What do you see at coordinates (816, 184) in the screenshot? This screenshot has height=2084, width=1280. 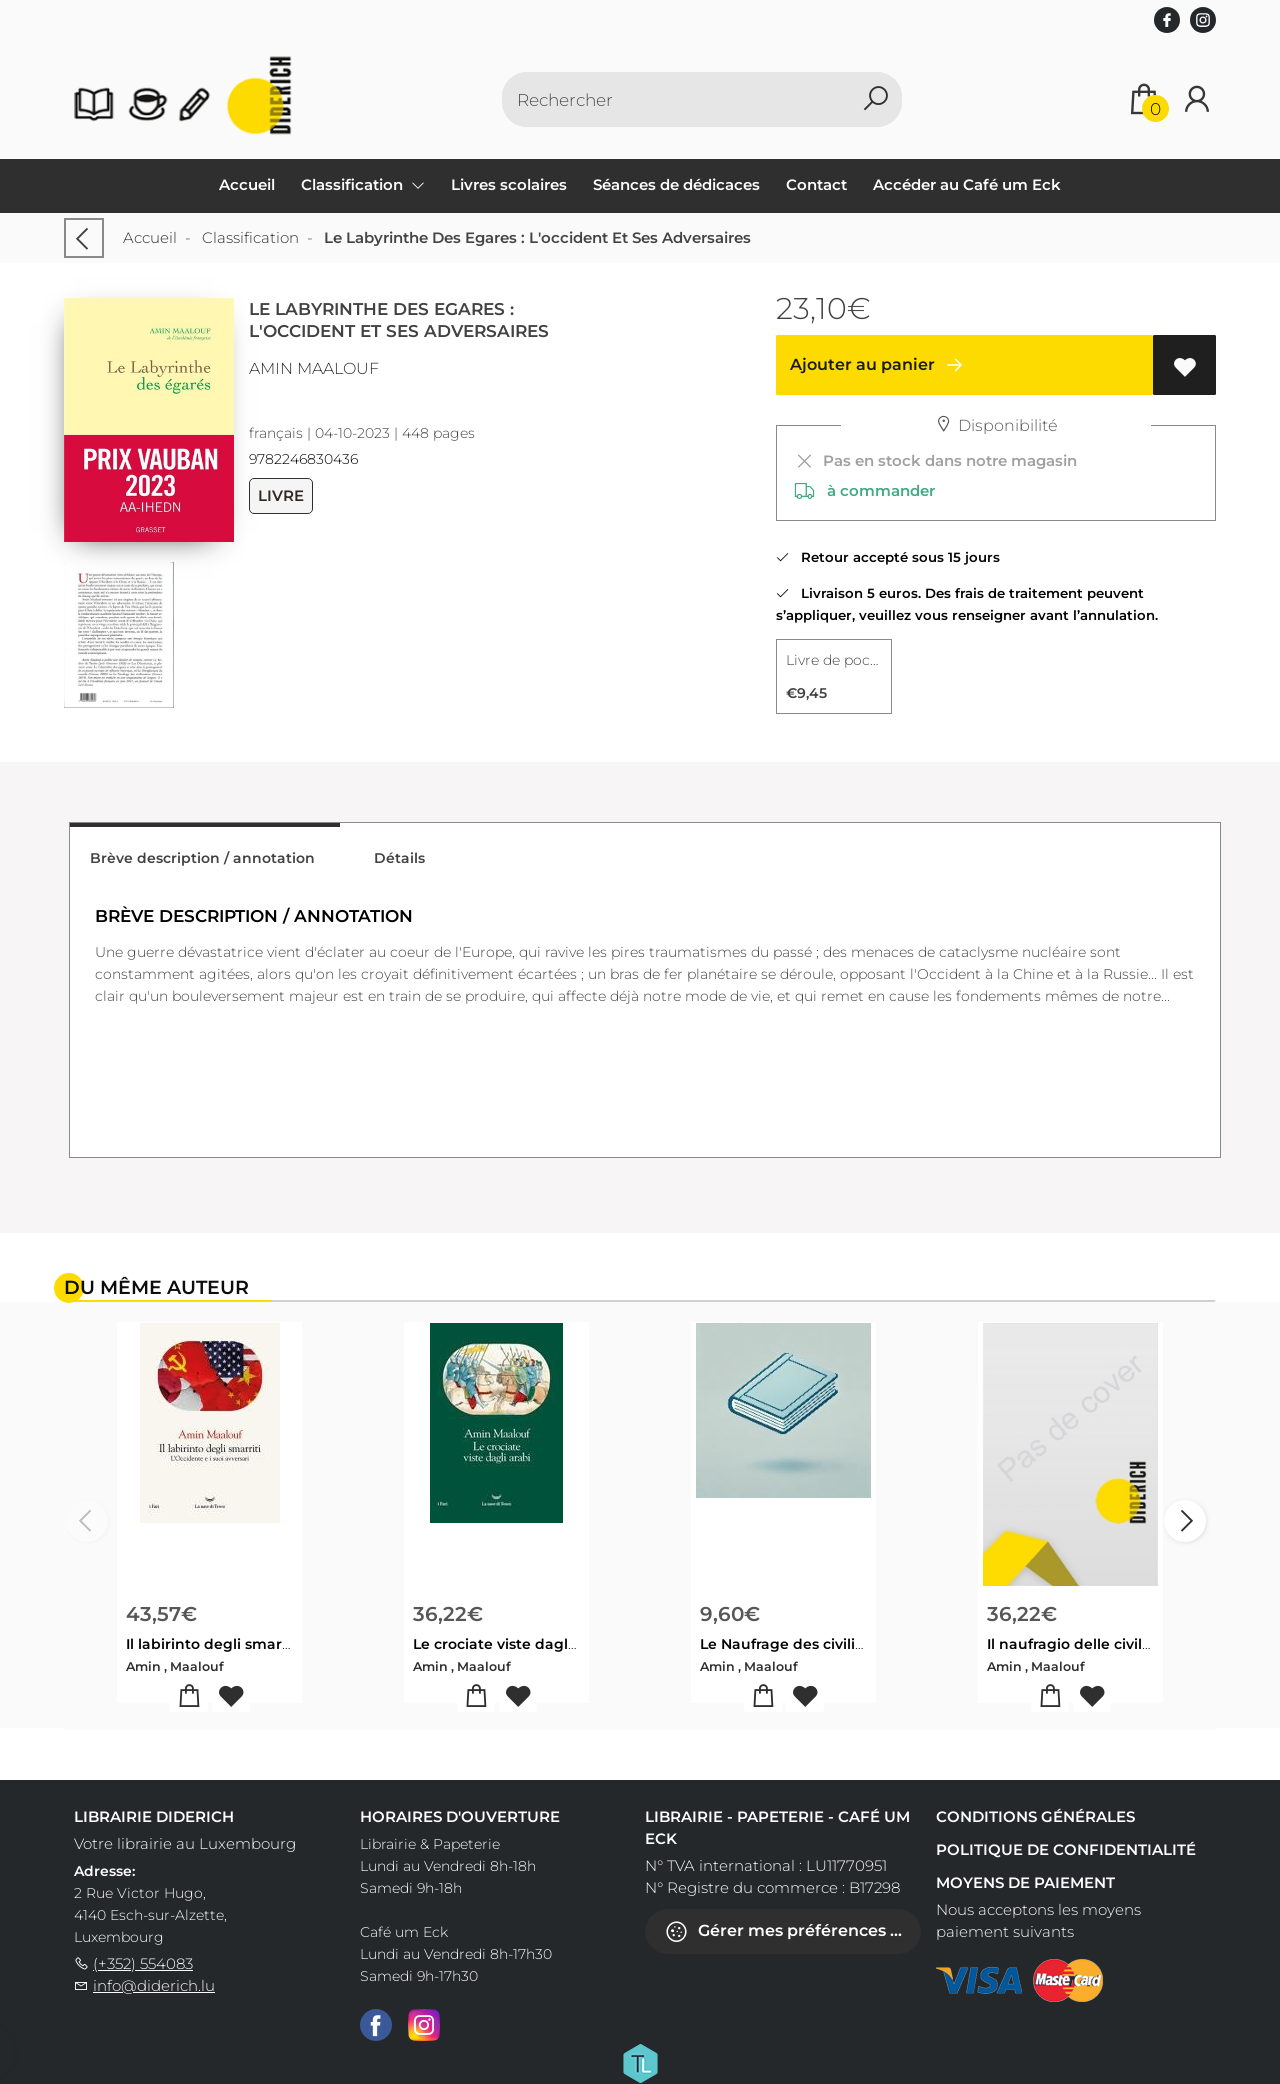 I see `Contact` at bounding box center [816, 184].